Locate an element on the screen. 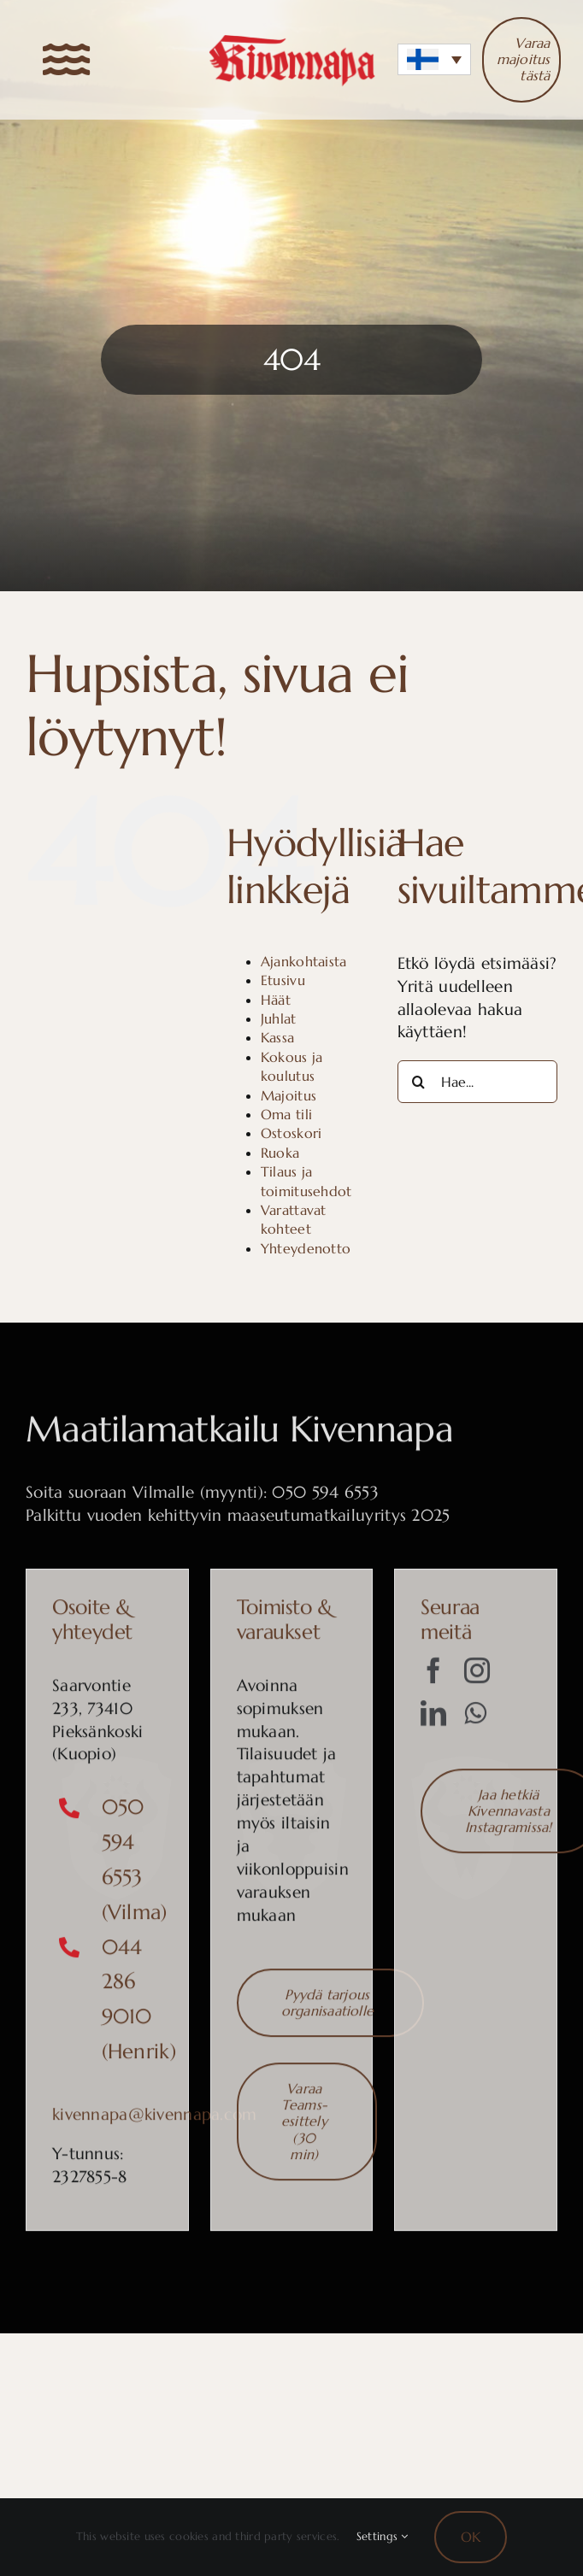  Kassa is located at coordinates (277, 1037).